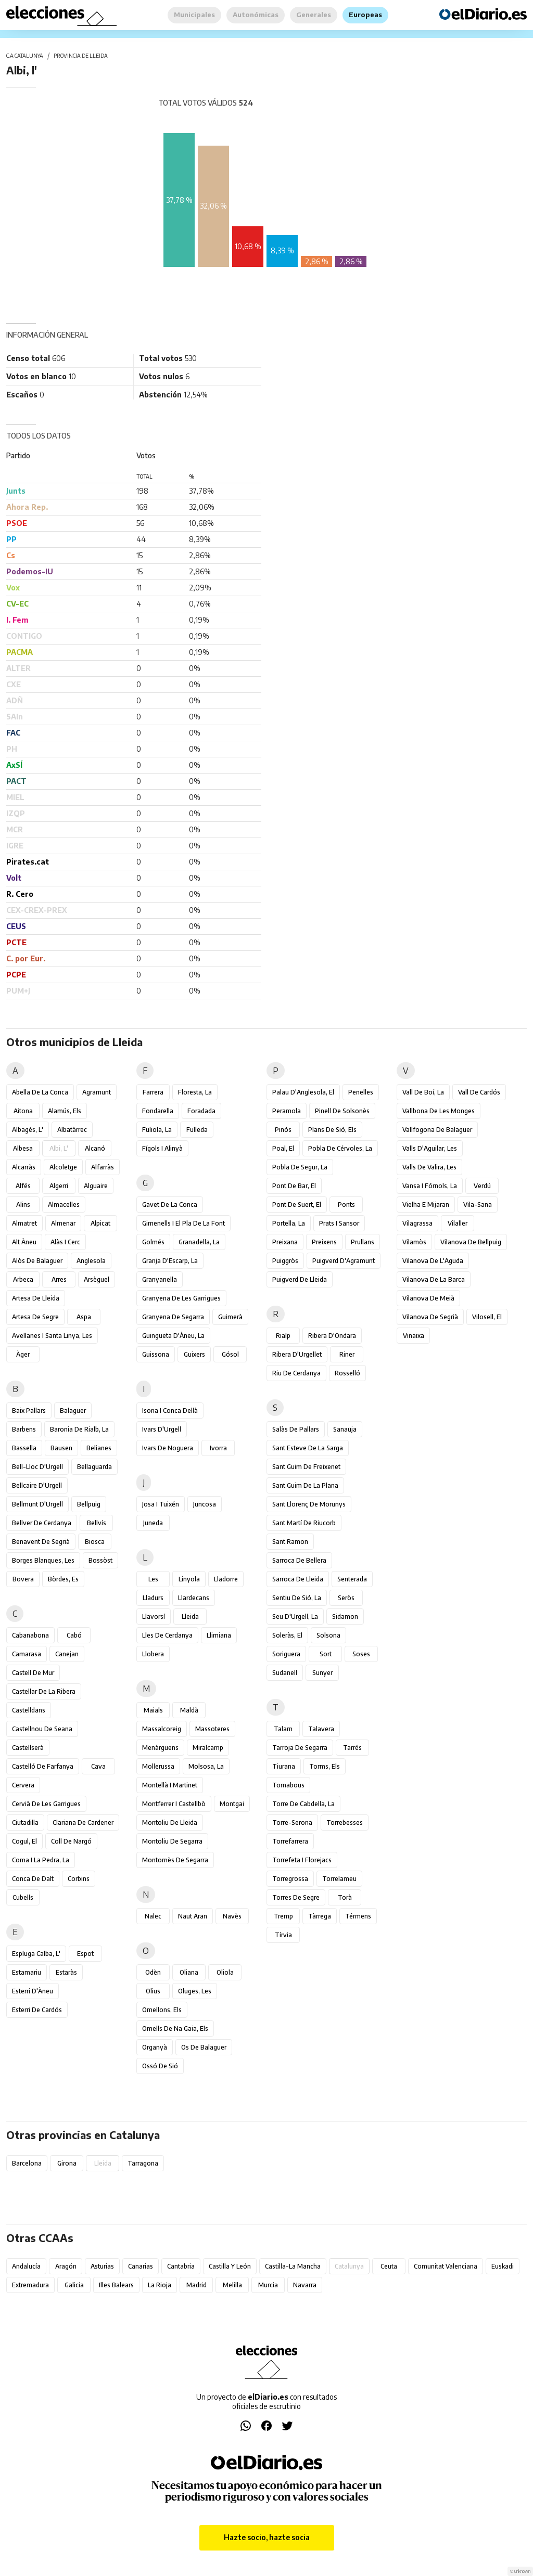  Describe the element at coordinates (96, 1279) in the screenshot. I see `Arsèguel` at that location.